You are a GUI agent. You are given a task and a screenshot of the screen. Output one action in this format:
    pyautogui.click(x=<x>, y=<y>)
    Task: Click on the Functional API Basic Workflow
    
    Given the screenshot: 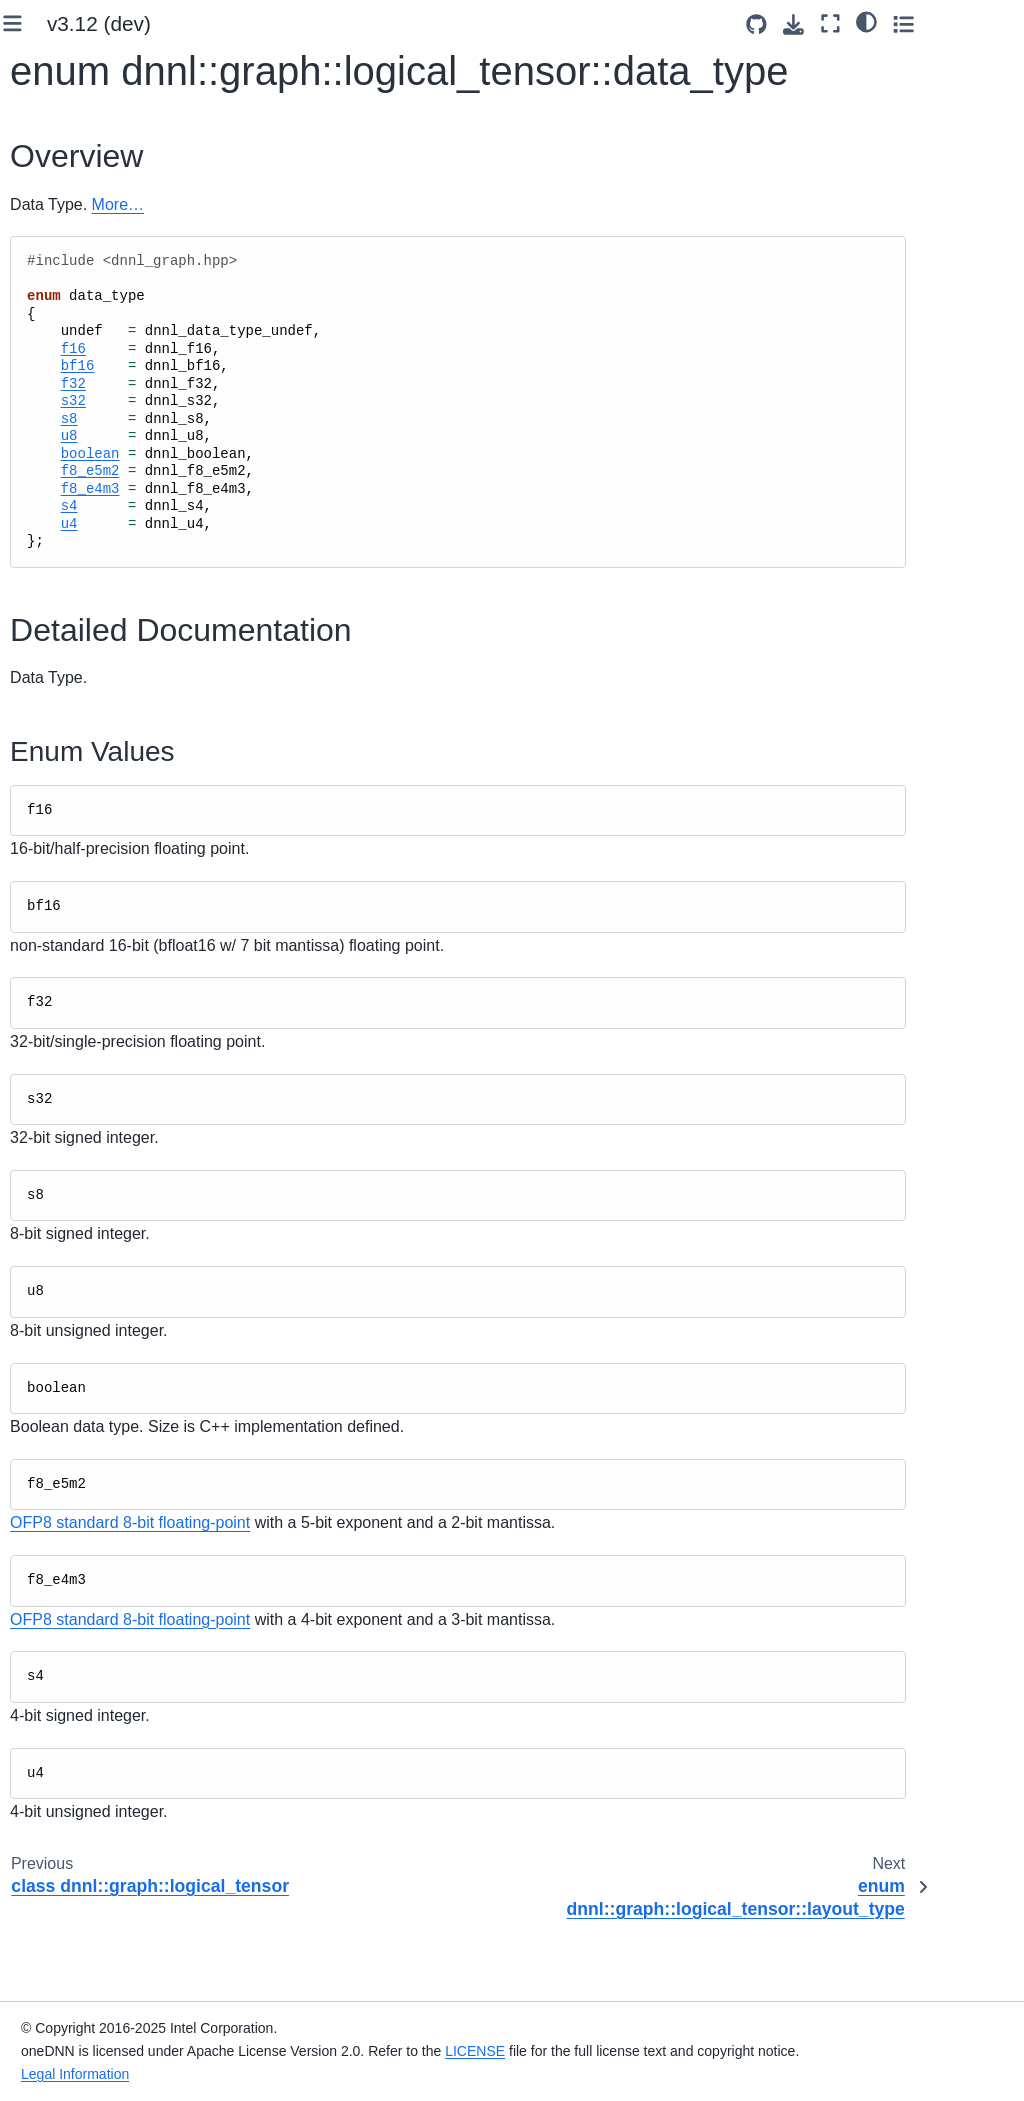 What is the action you would take?
    pyautogui.click(x=92, y=288)
    